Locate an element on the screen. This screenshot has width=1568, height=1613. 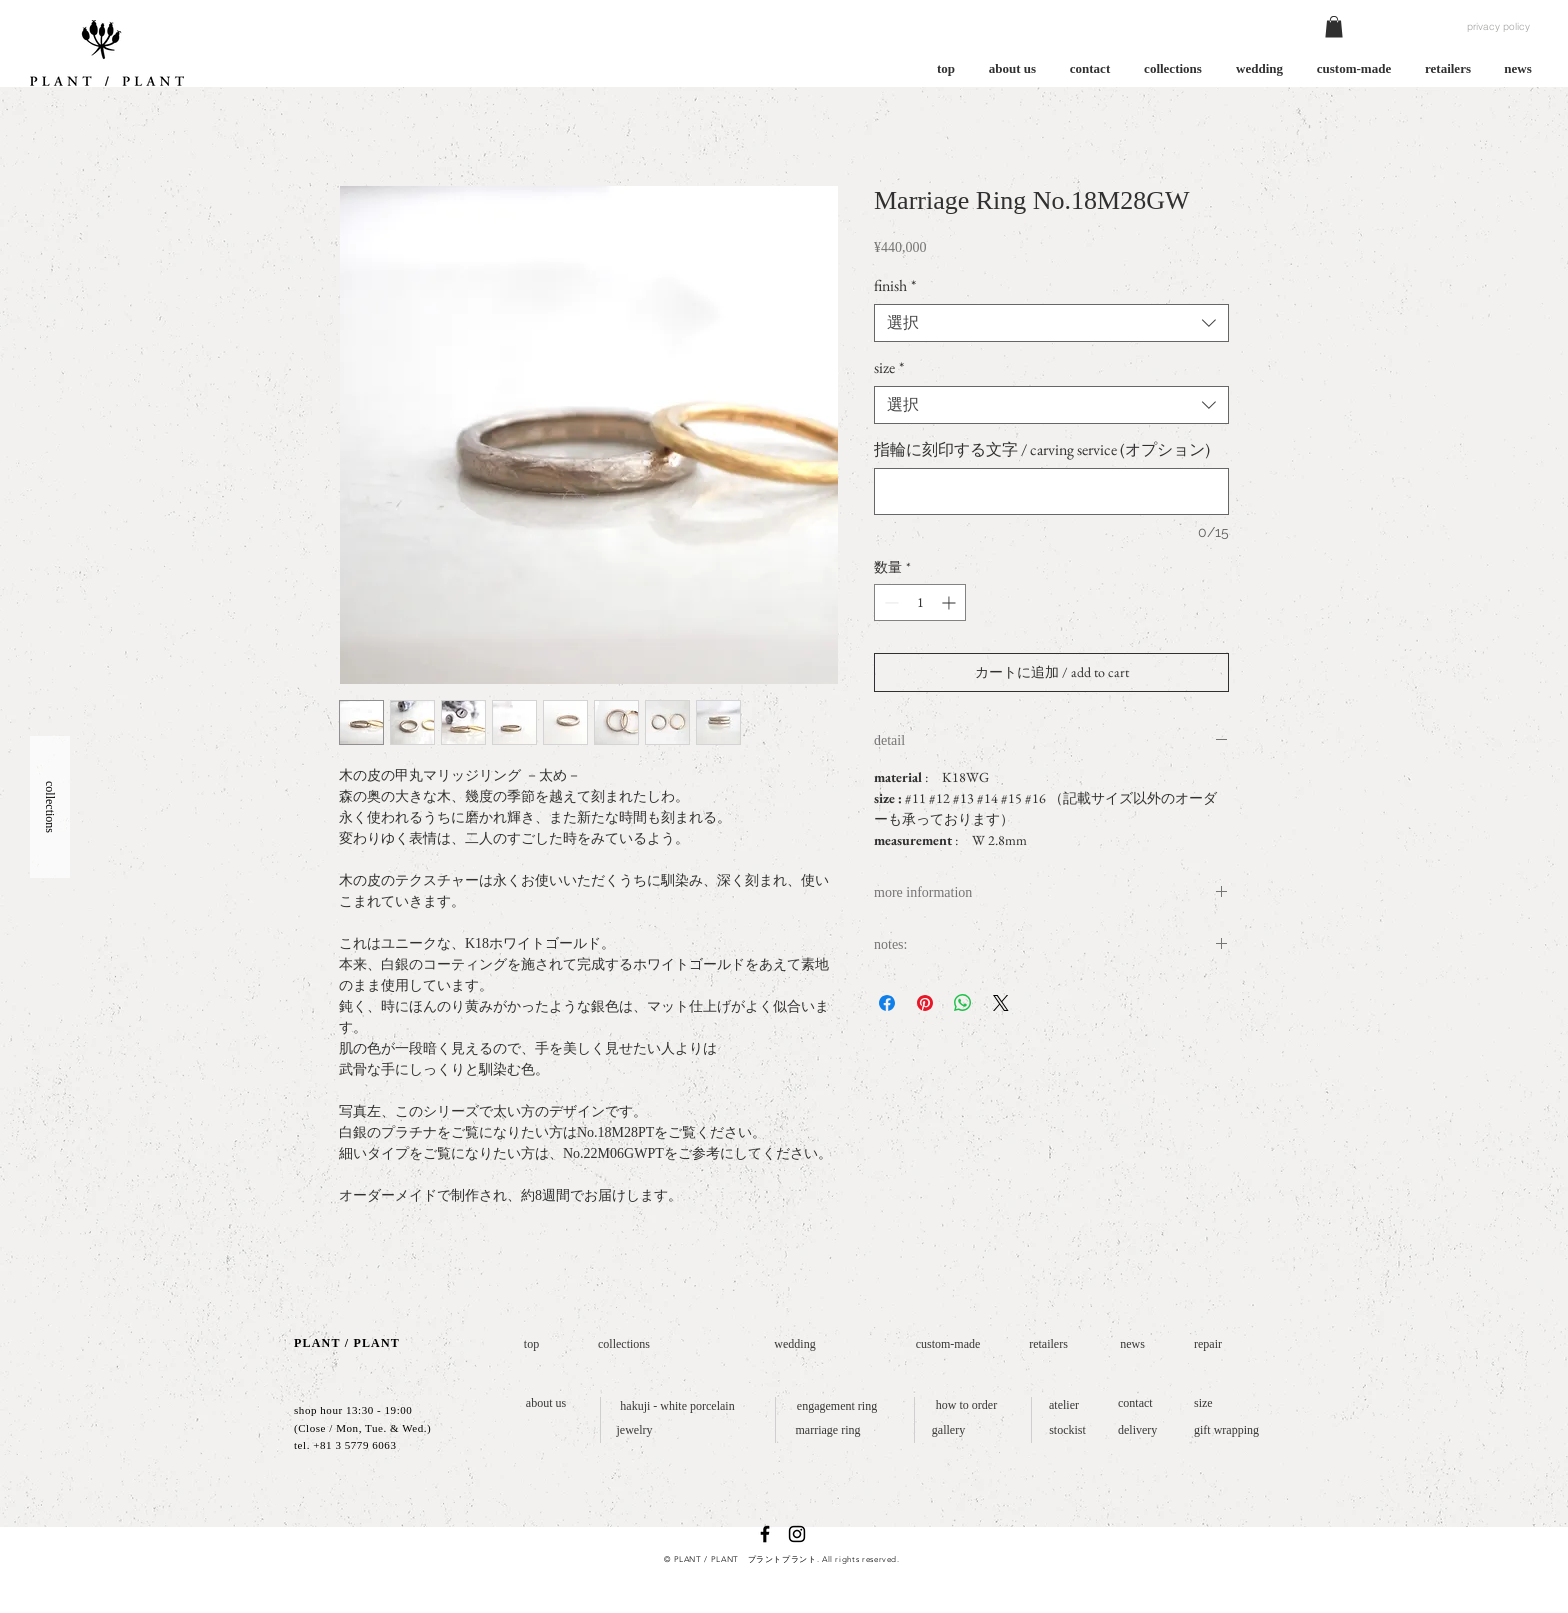
[privacy policy] is located at coordinates (1498, 27).